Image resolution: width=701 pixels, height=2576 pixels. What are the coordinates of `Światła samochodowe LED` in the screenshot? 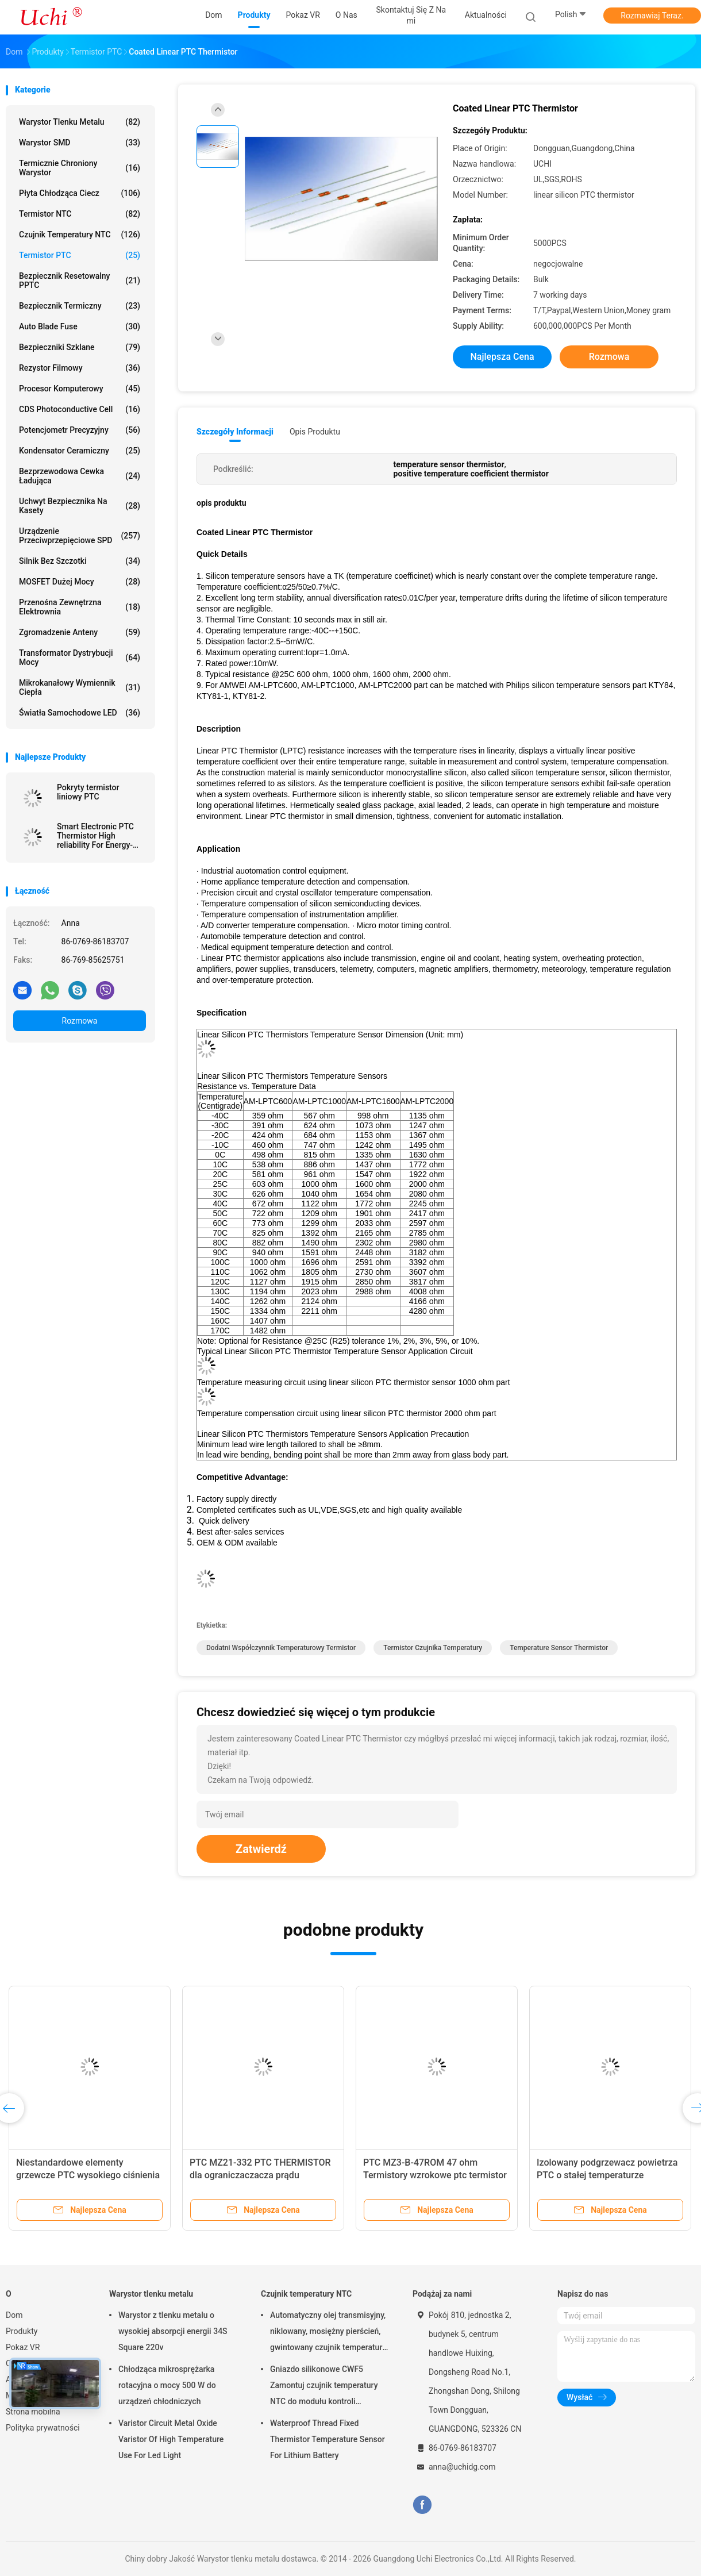 It's located at (79, 712).